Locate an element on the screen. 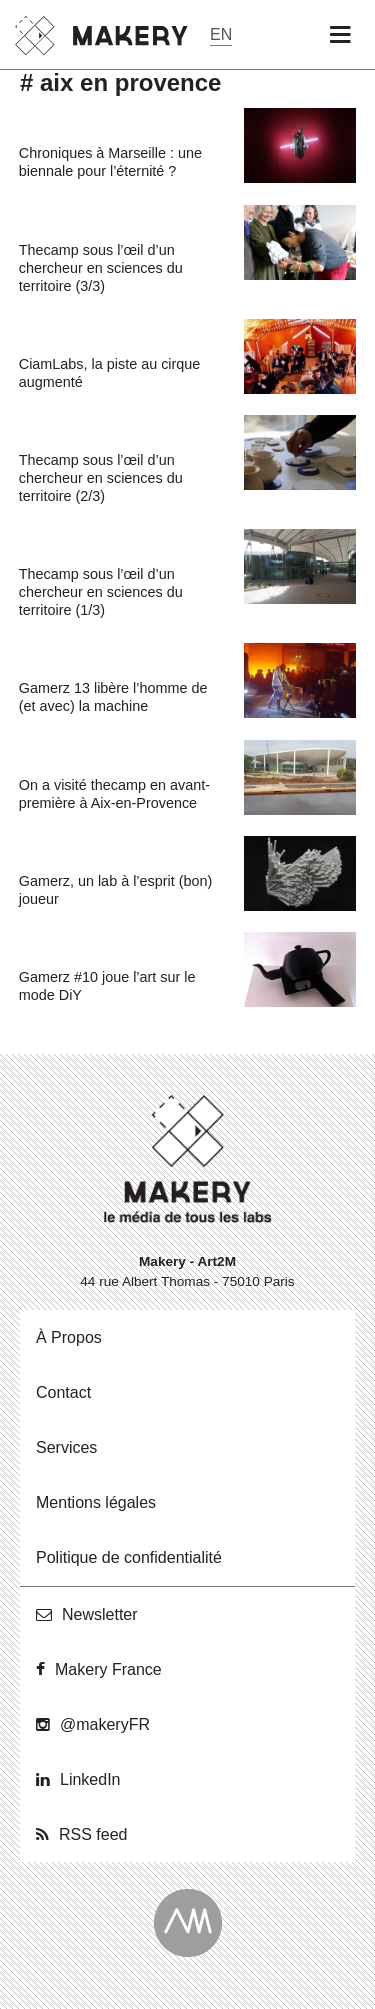  Makery France is located at coordinates (108, 1669).